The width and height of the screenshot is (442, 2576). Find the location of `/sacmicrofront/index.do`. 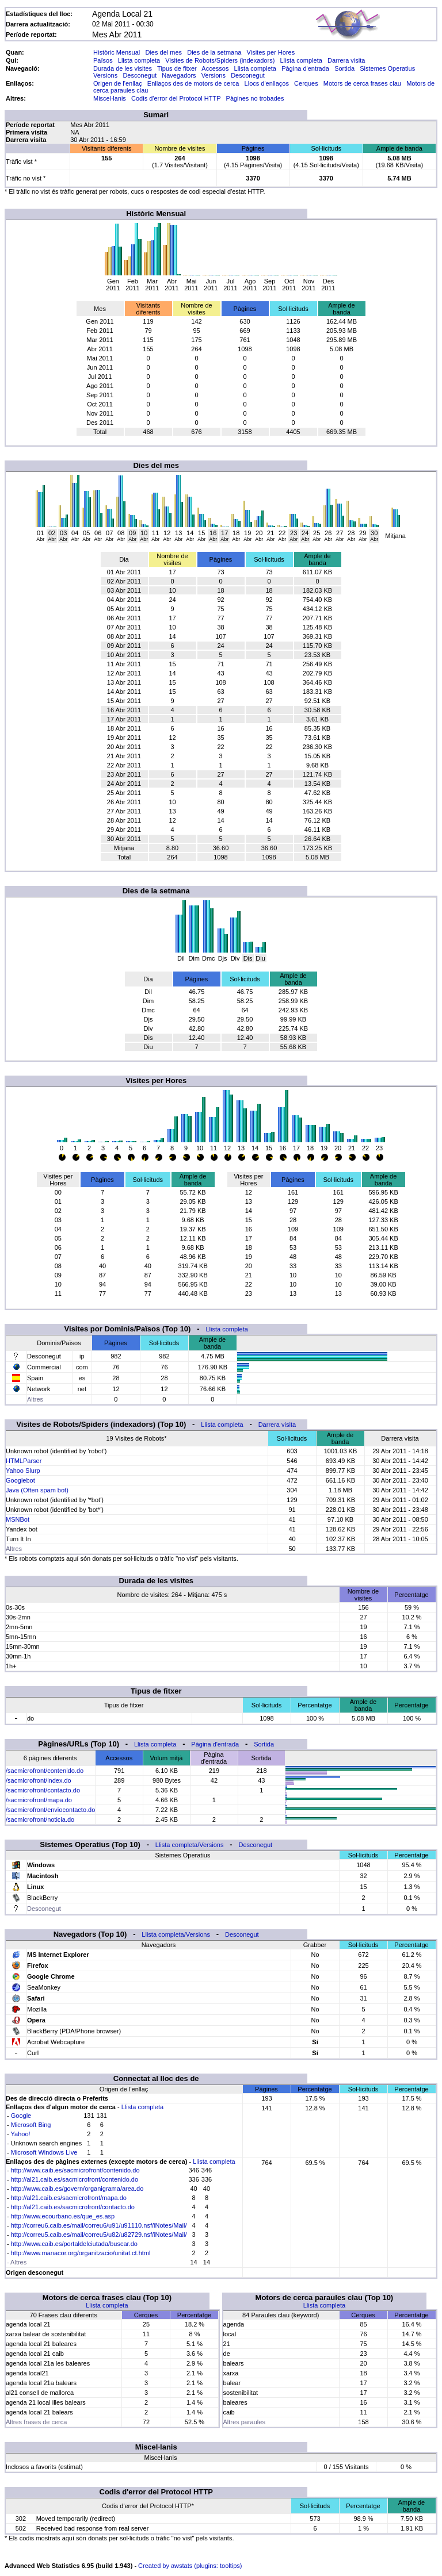

/sacmicrofront/index.do is located at coordinates (38, 1780).